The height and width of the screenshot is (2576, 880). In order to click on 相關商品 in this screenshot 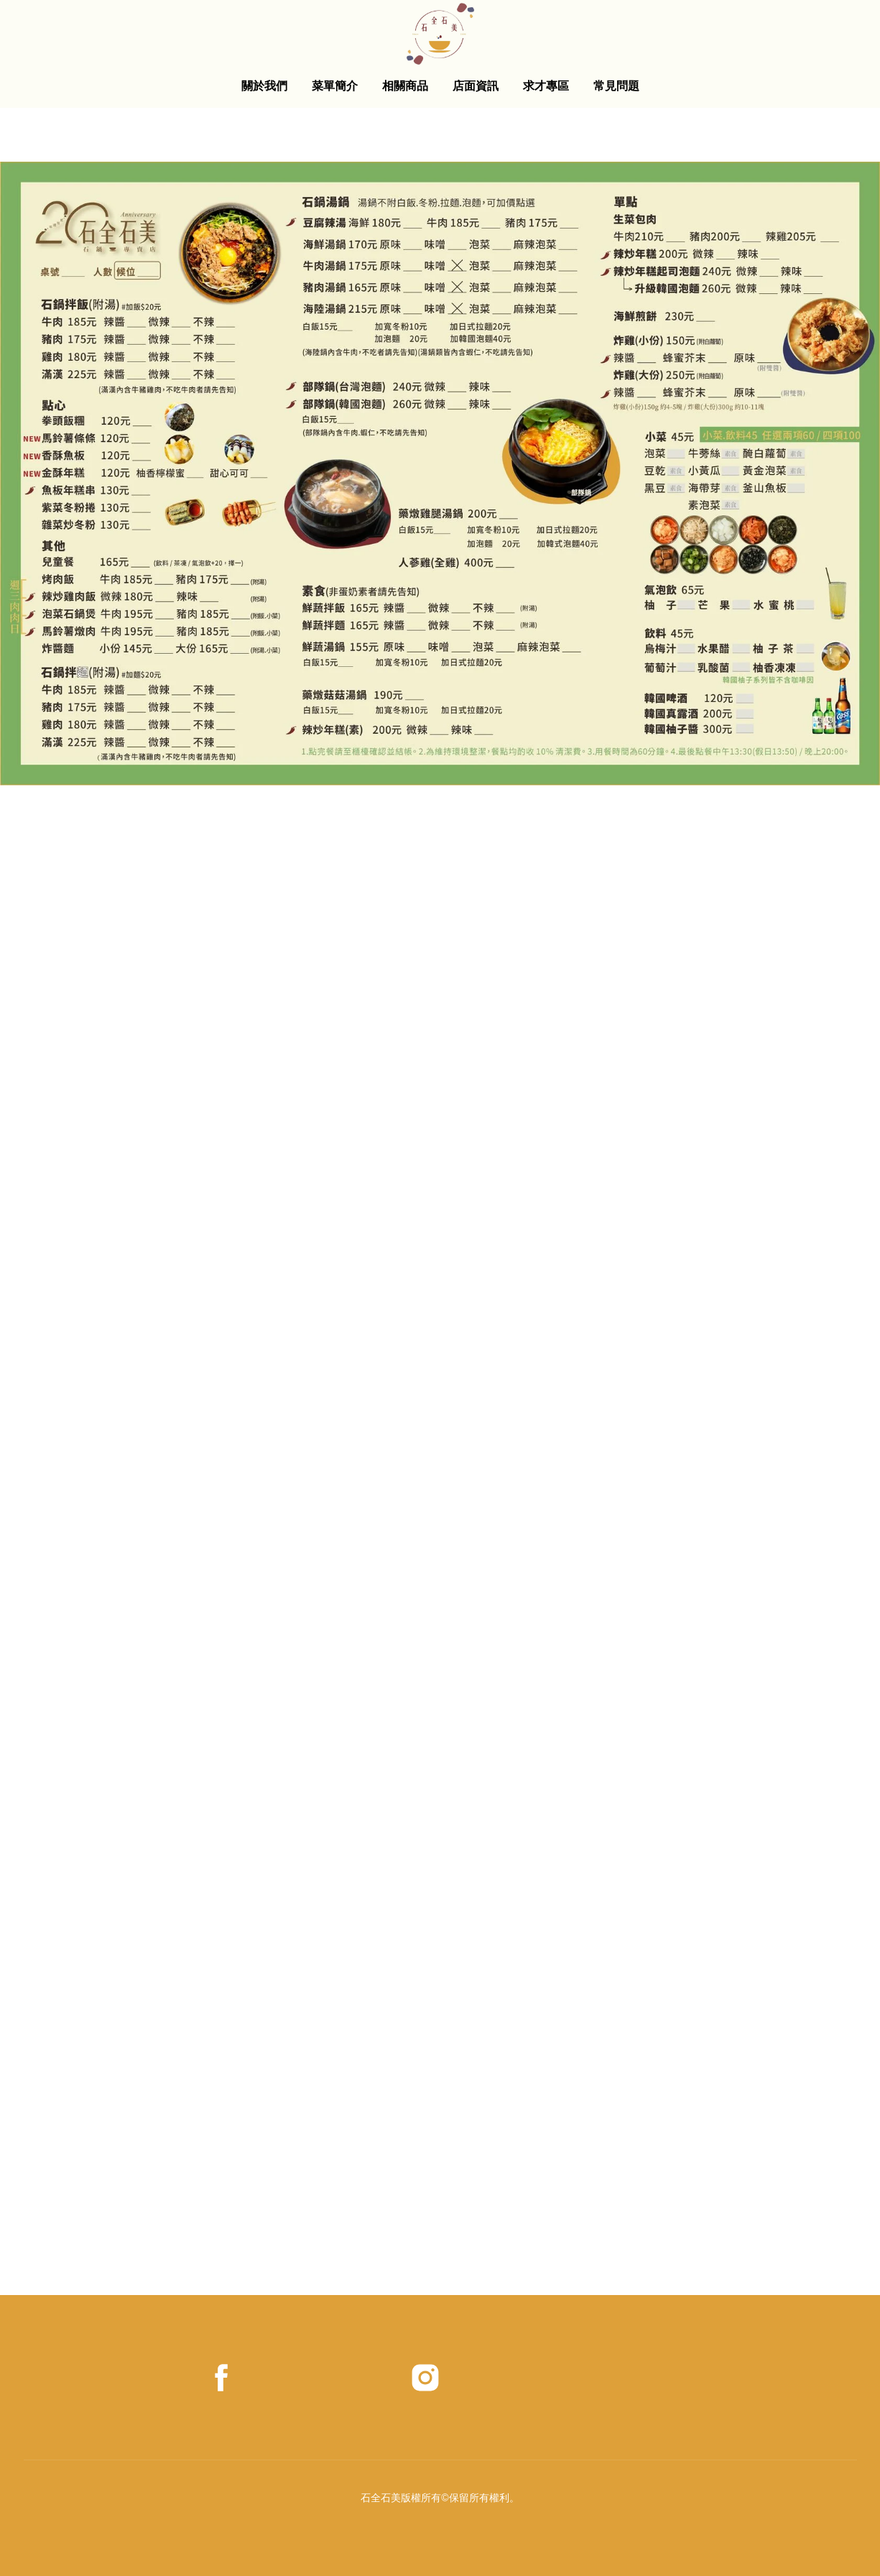, I will do `click(405, 86)`.